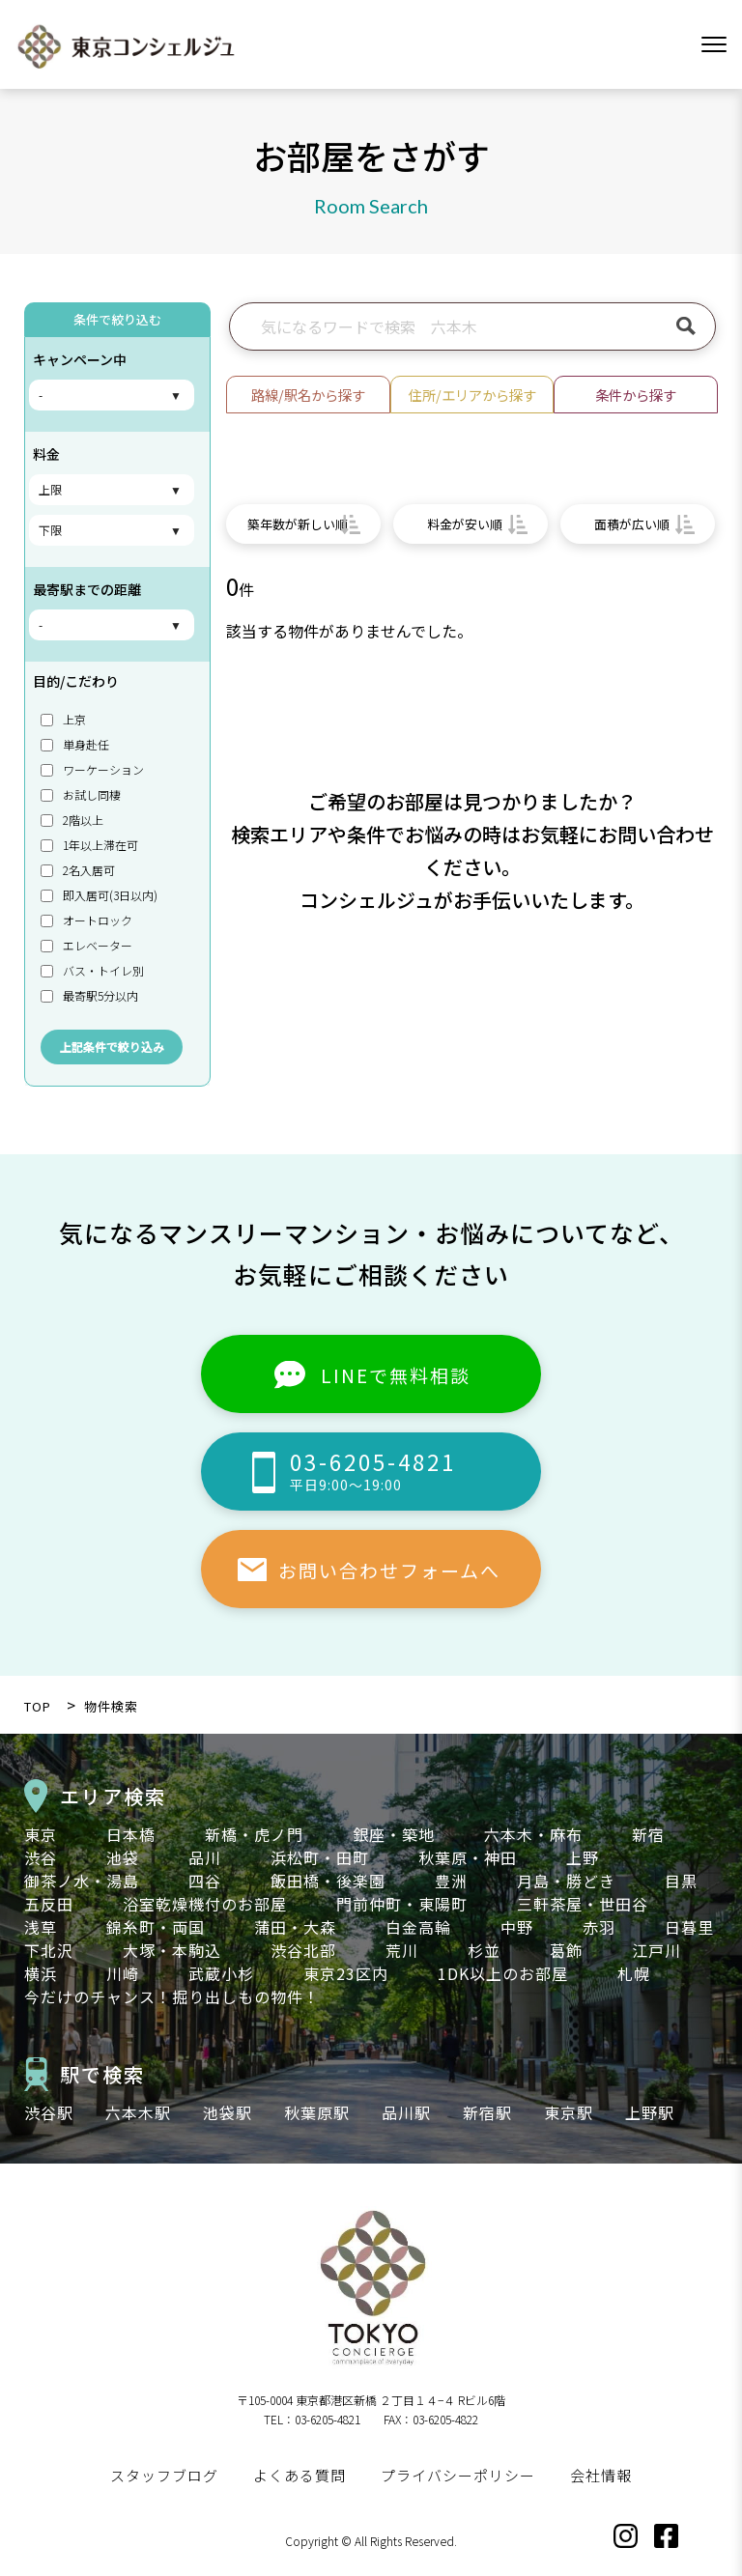  Describe the element at coordinates (649, 2112) in the screenshot. I see `上野駅` at that location.